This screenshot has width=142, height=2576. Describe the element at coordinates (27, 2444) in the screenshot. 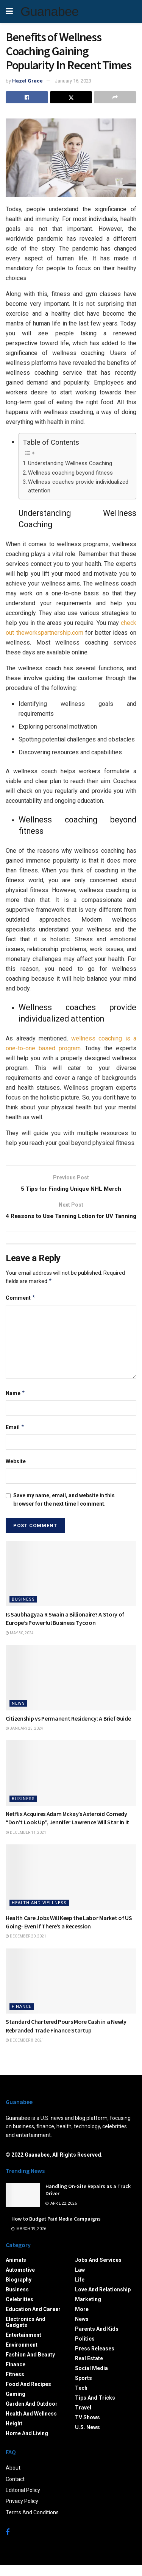

I see `Home and Living` at that location.